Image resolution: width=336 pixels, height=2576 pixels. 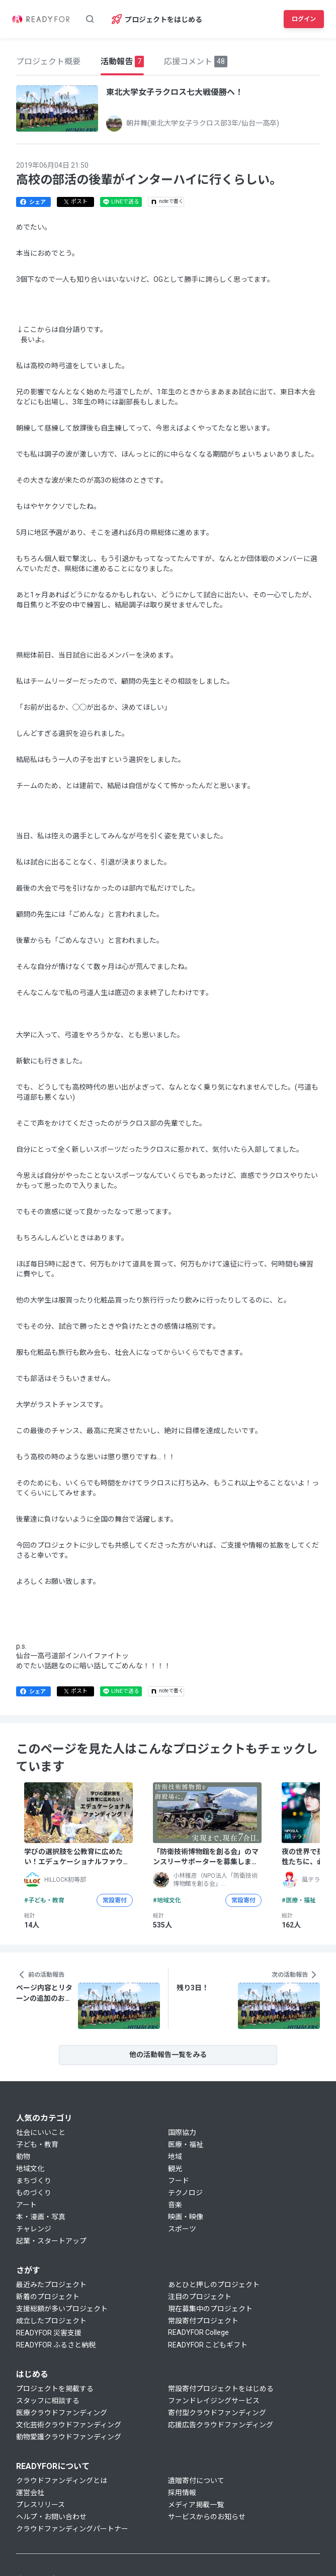 What do you see at coordinates (68, 2437) in the screenshot?
I see `動物愛護クラウドファンディング` at bounding box center [68, 2437].